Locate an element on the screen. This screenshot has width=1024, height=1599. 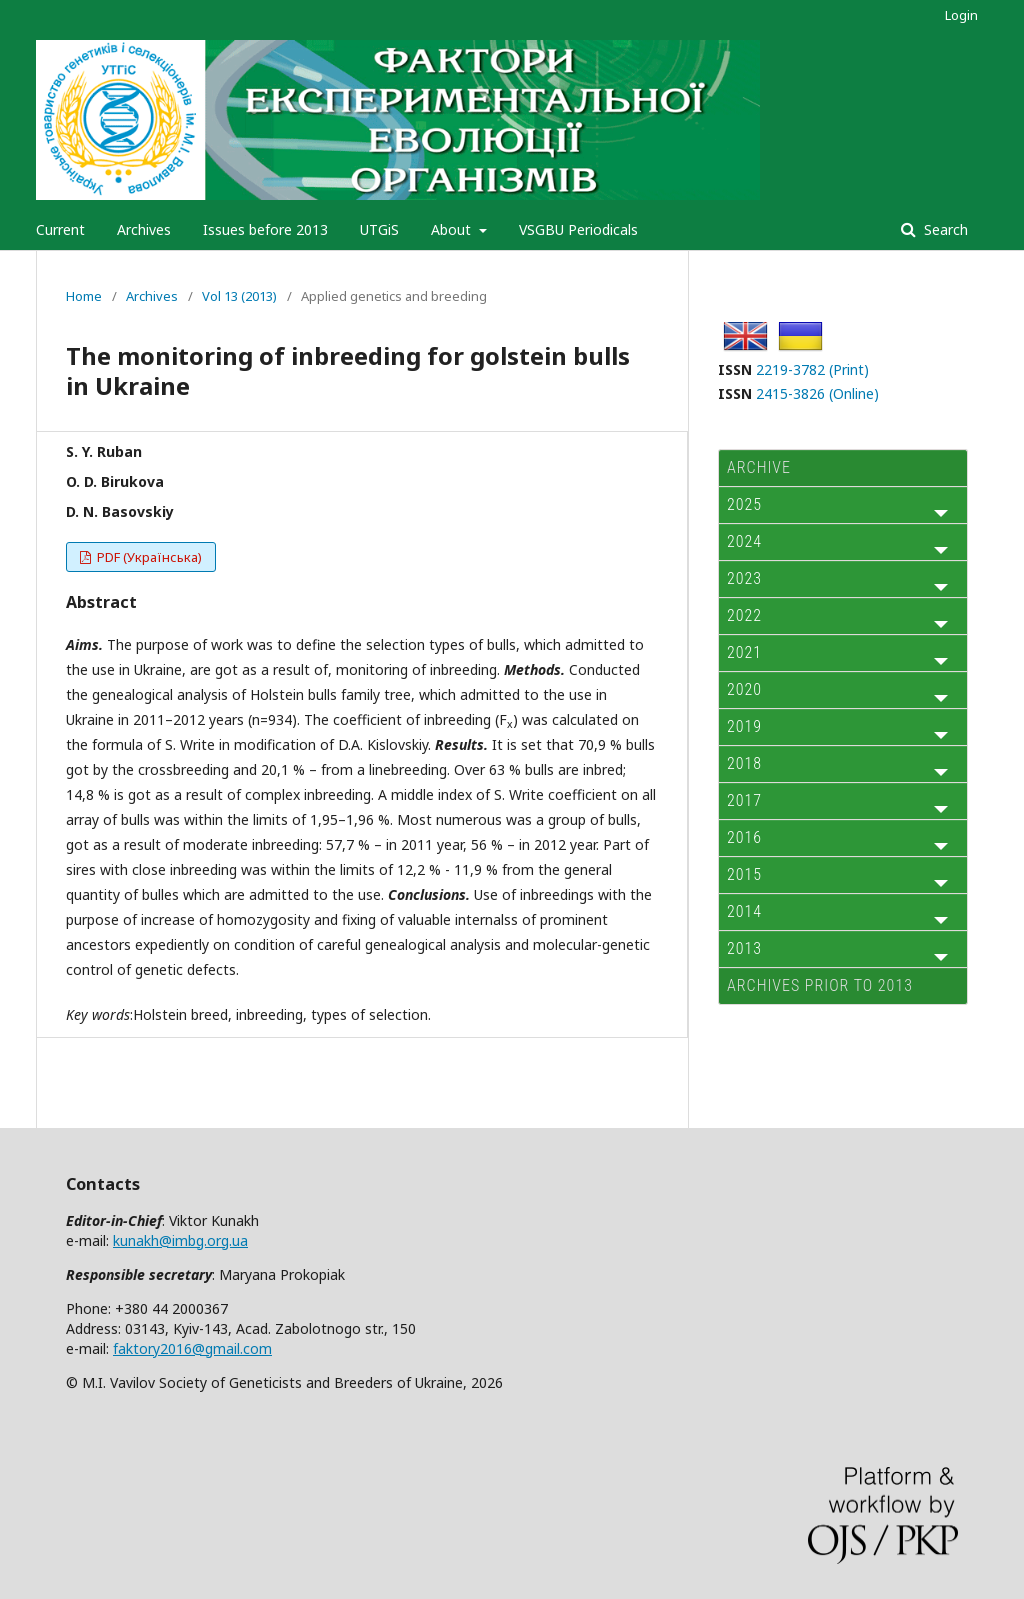
Home is located at coordinates (84, 296).